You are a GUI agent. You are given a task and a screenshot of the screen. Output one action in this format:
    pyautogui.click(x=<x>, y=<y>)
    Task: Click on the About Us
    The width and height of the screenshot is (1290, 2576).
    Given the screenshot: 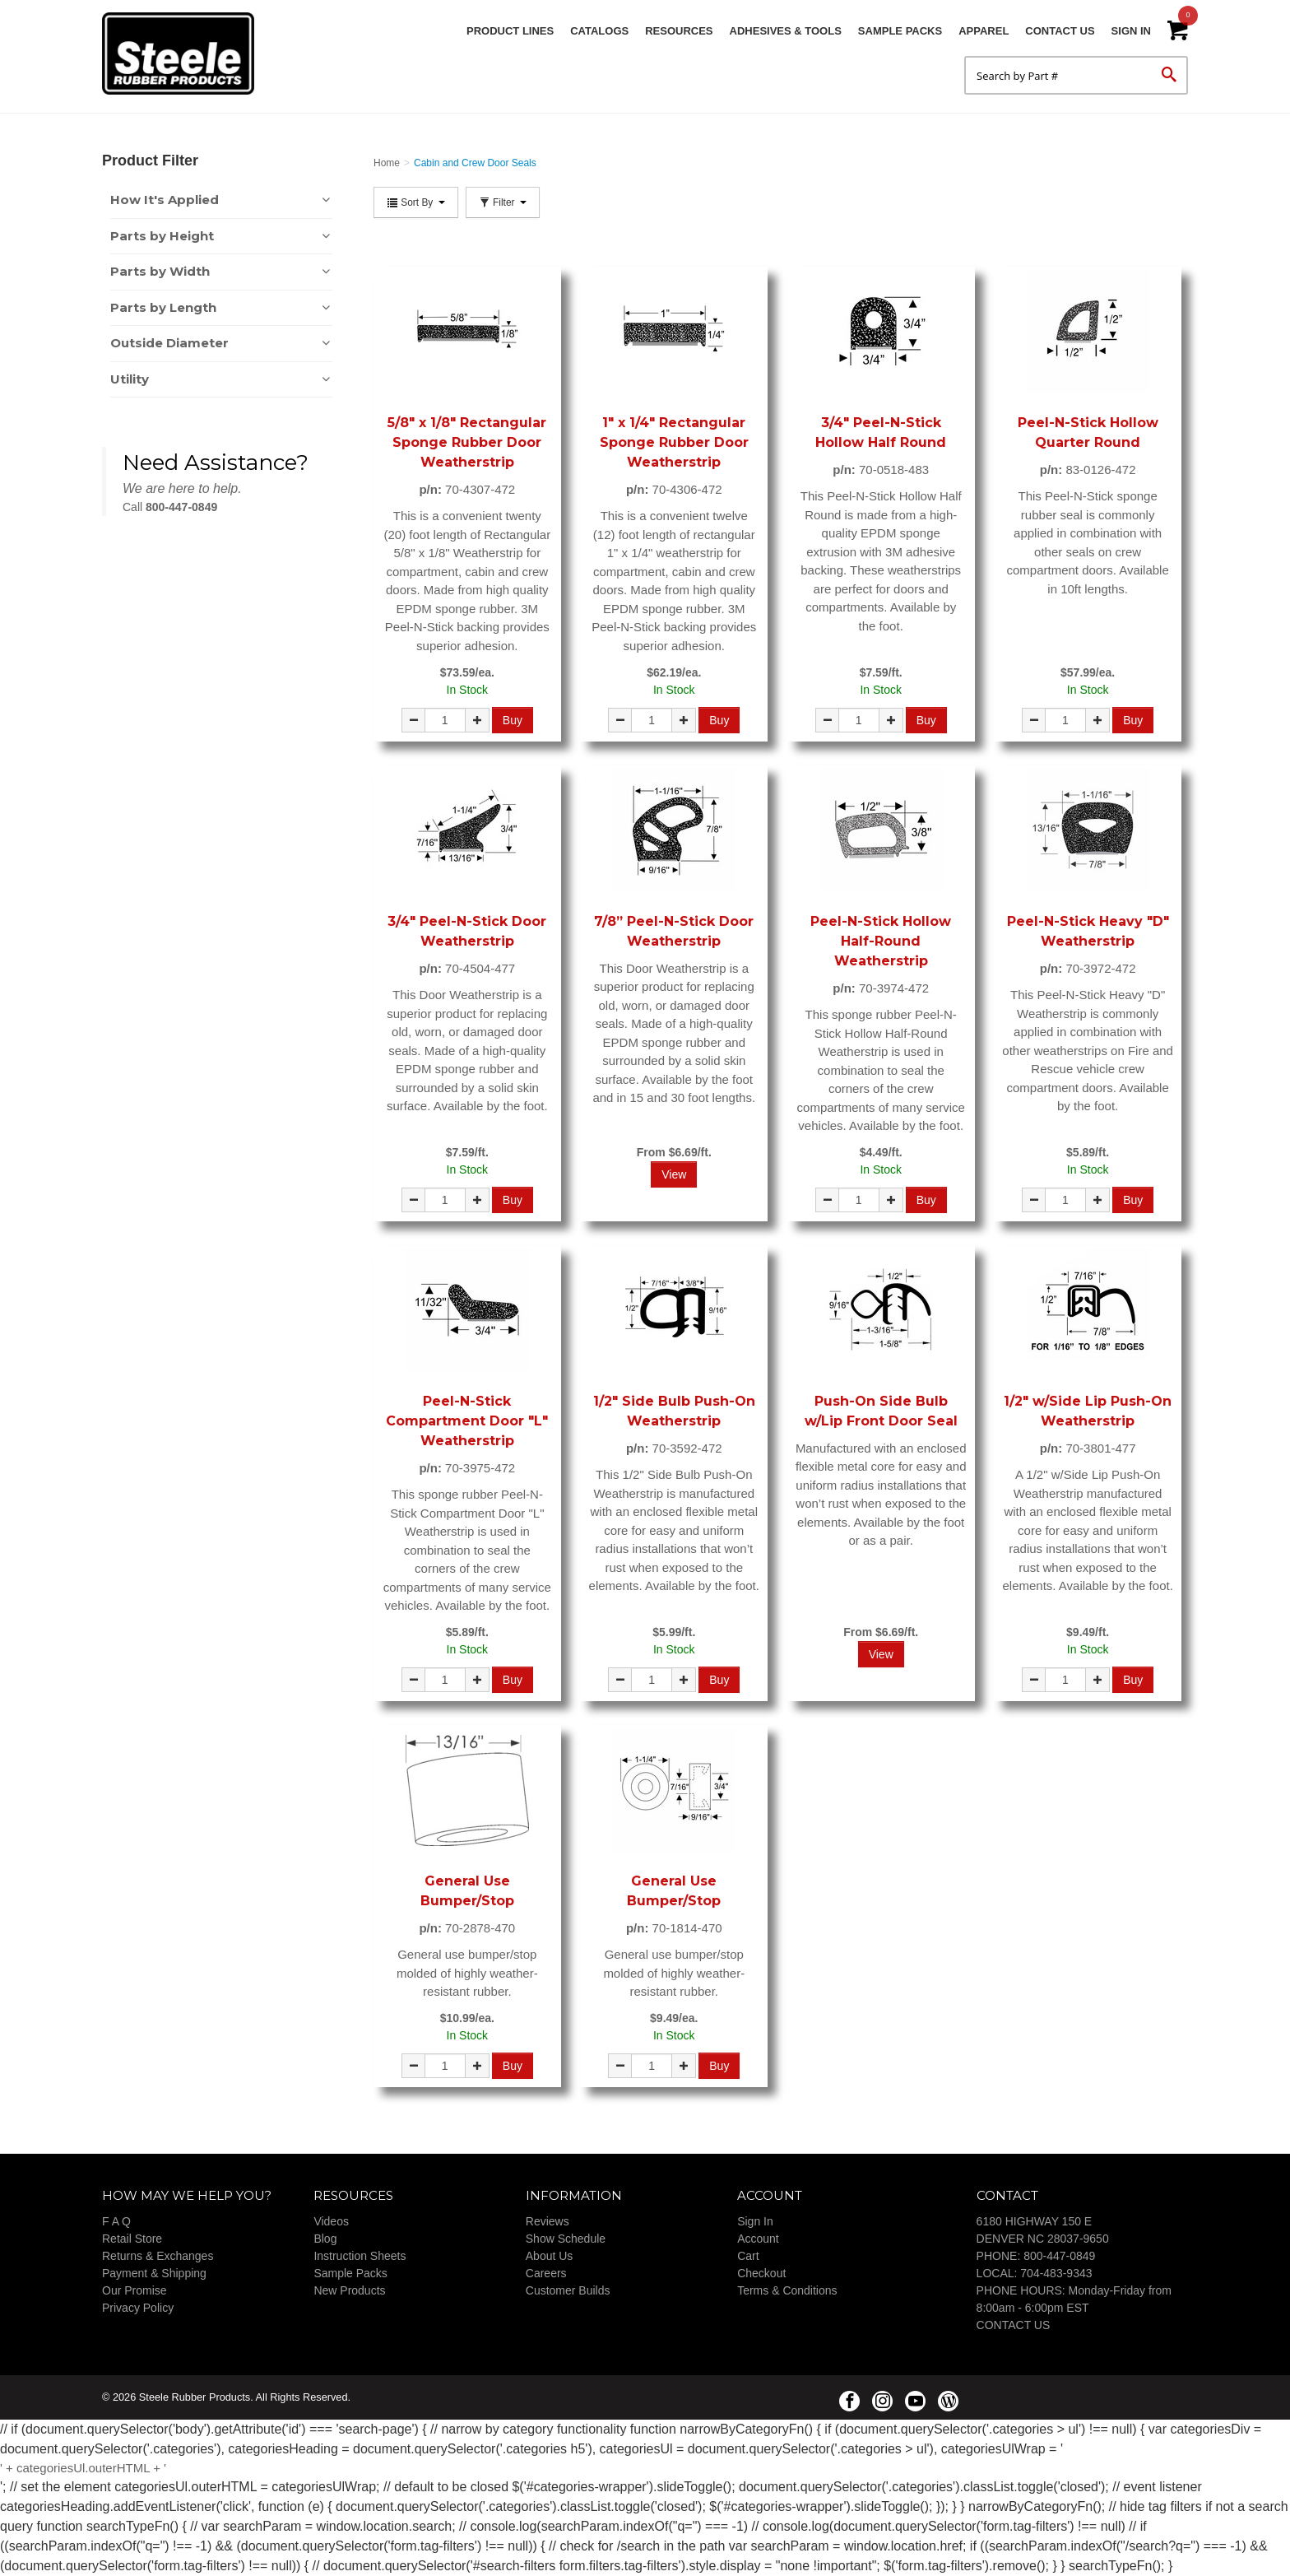 What is the action you would take?
    pyautogui.click(x=549, y=2255)
    